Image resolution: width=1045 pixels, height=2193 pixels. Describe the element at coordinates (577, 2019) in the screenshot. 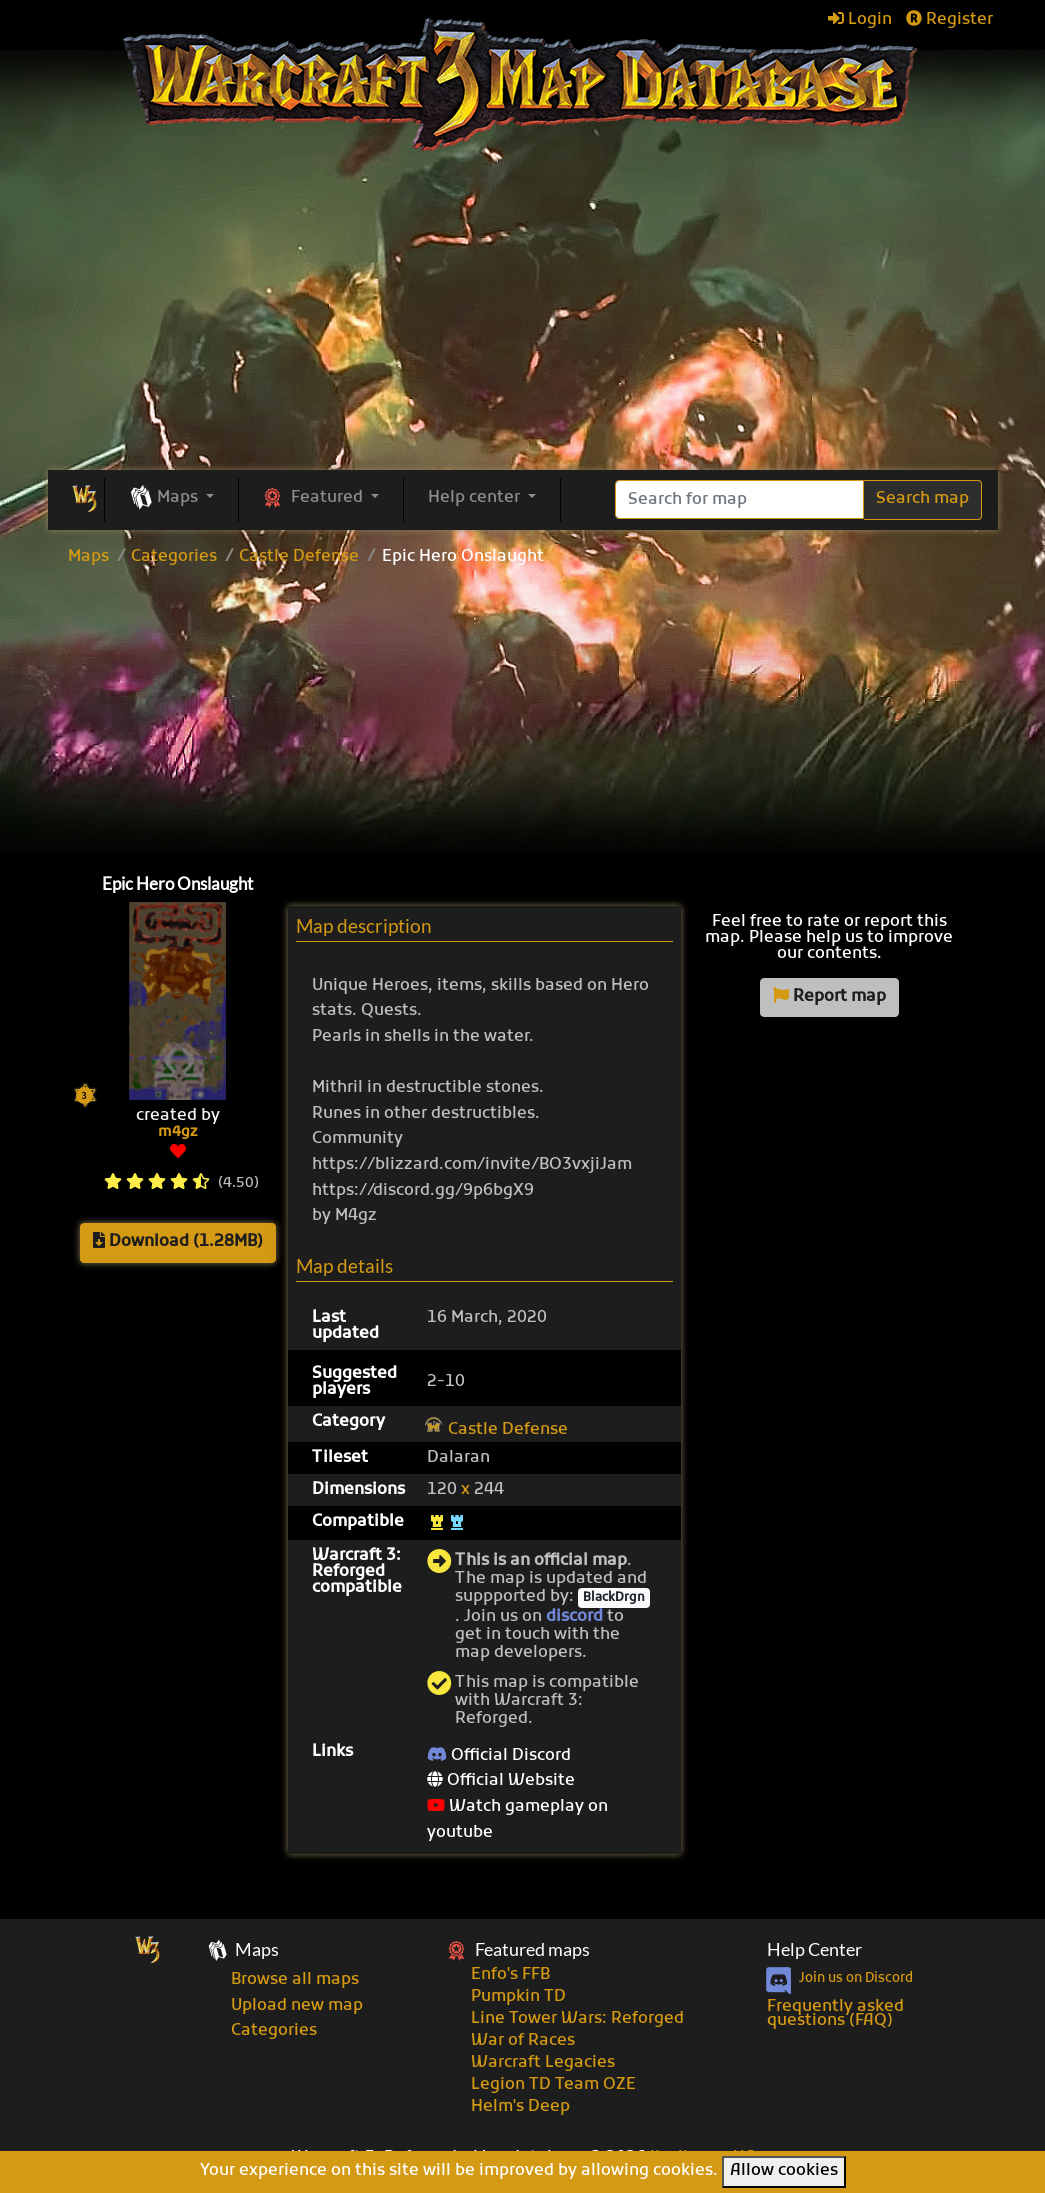

I see `Line Tower Wars: Reforged` at that location.